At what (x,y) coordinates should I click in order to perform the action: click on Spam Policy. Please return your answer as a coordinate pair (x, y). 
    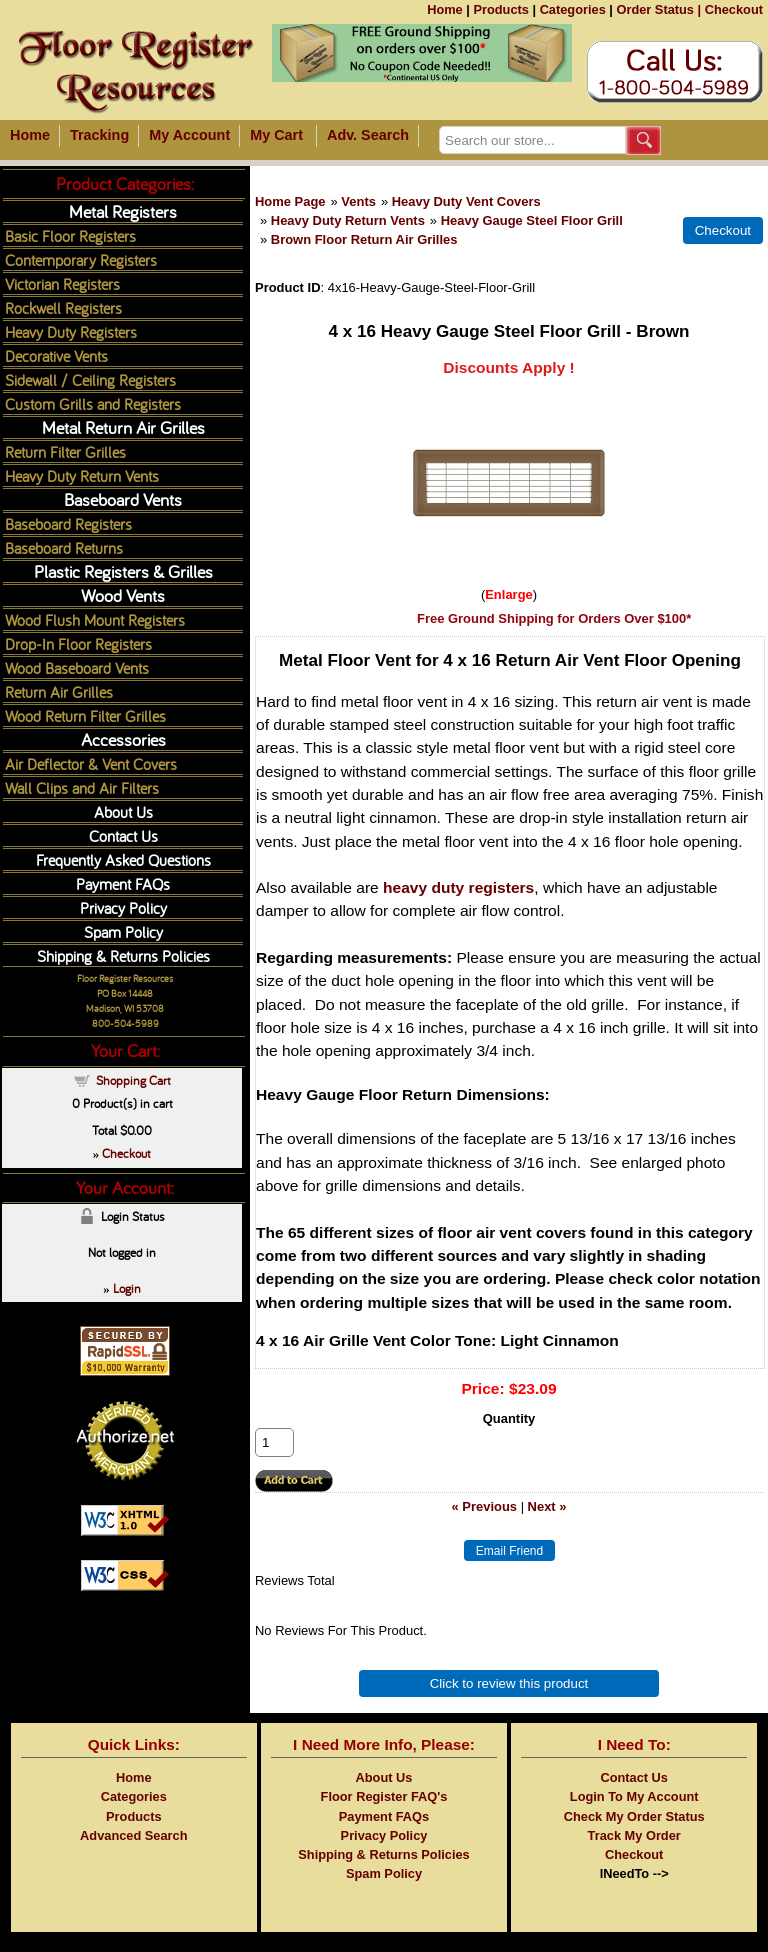
    Looking at the image, I should click on (123, 931).